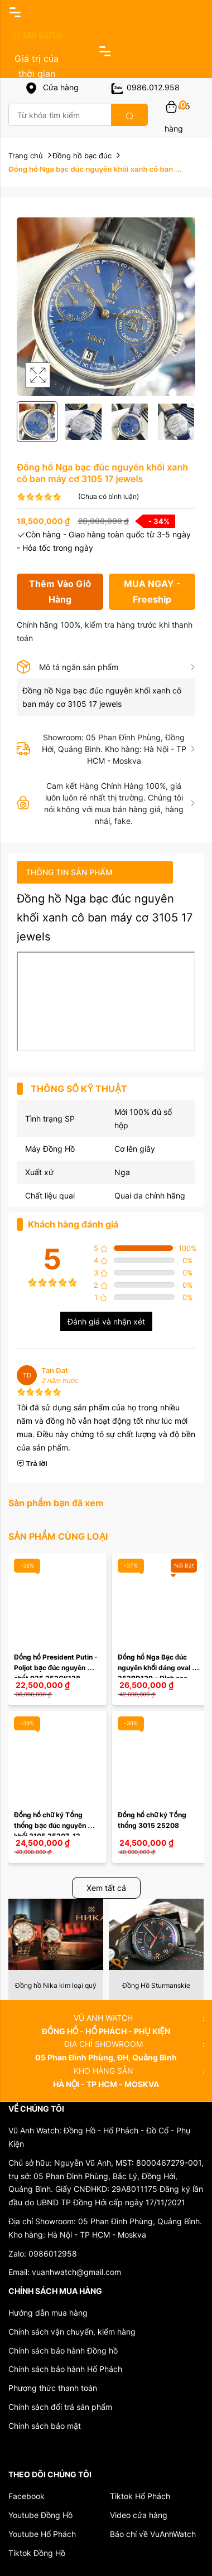 The height and width of the screenshot is (2576, 212). What do you see at coordinates (36, 2553) in the screenshot?
I see `Tiktok Đồng Hồ` at bounding box center [36, 2553].